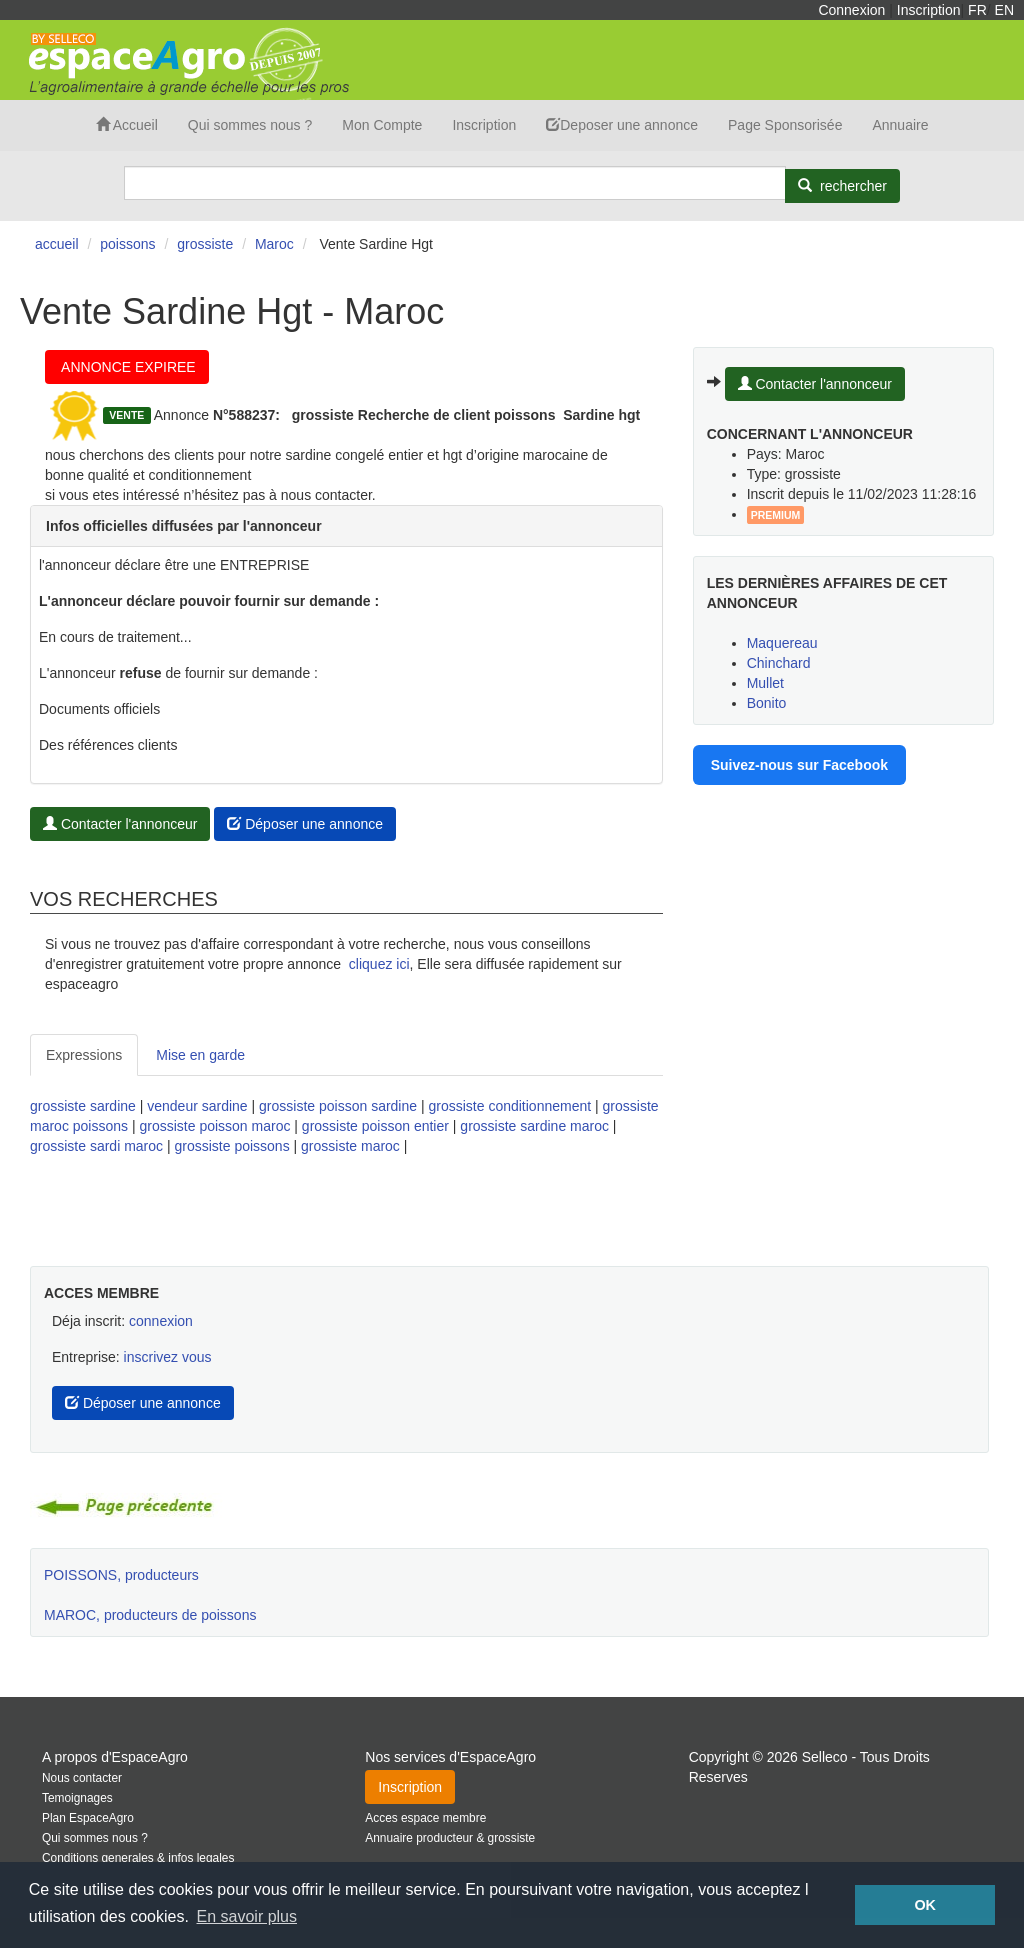  Describe the element at coordinates (121, 1575) in the screenshot. I see `POISSONS, producteurs` at that location.